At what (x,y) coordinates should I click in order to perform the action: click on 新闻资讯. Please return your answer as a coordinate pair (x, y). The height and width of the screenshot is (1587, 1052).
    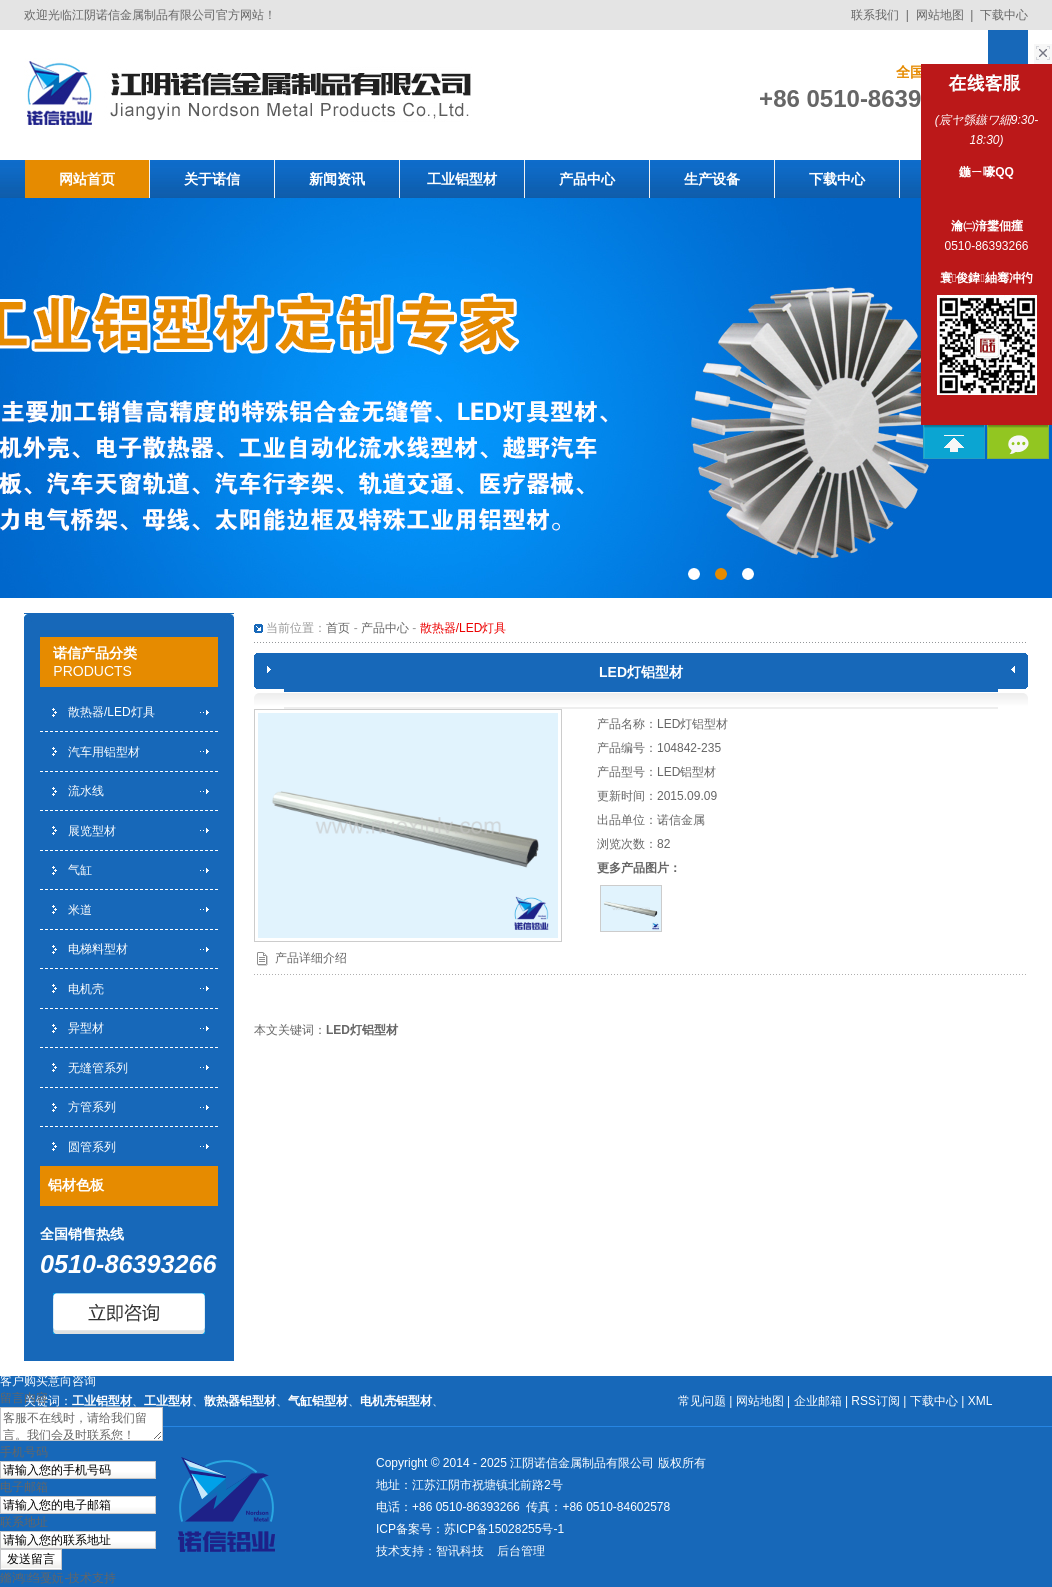
    Looking at the image, I should click on (337, 179).